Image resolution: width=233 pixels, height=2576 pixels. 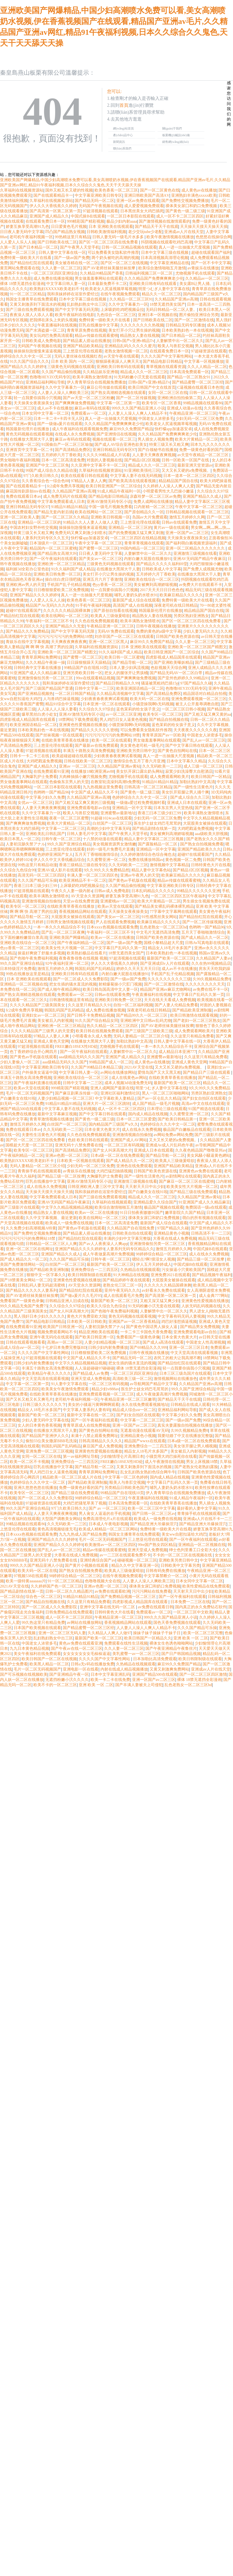 What do you see at coordinates (72, 1477) in the screenshot?
I see `精品欧美一区二区三区成人片在线` at bounding box center [72, 1477].